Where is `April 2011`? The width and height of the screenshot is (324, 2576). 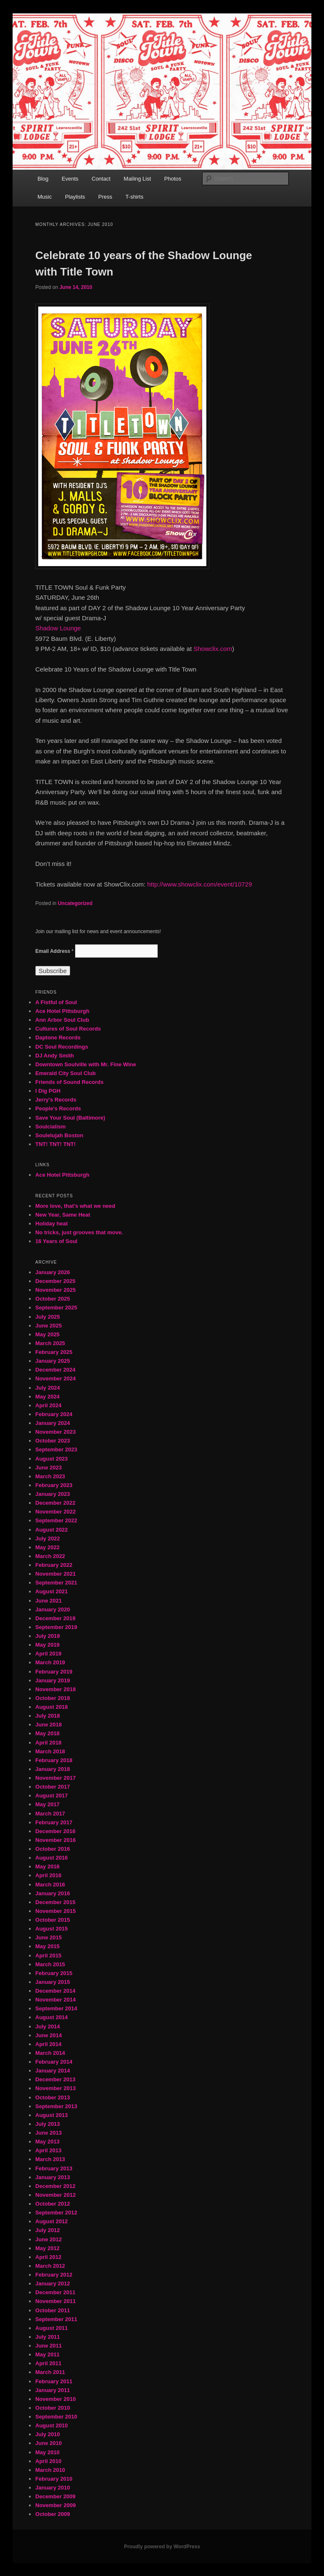
April 2011 is located at coordinates (48, 2363).